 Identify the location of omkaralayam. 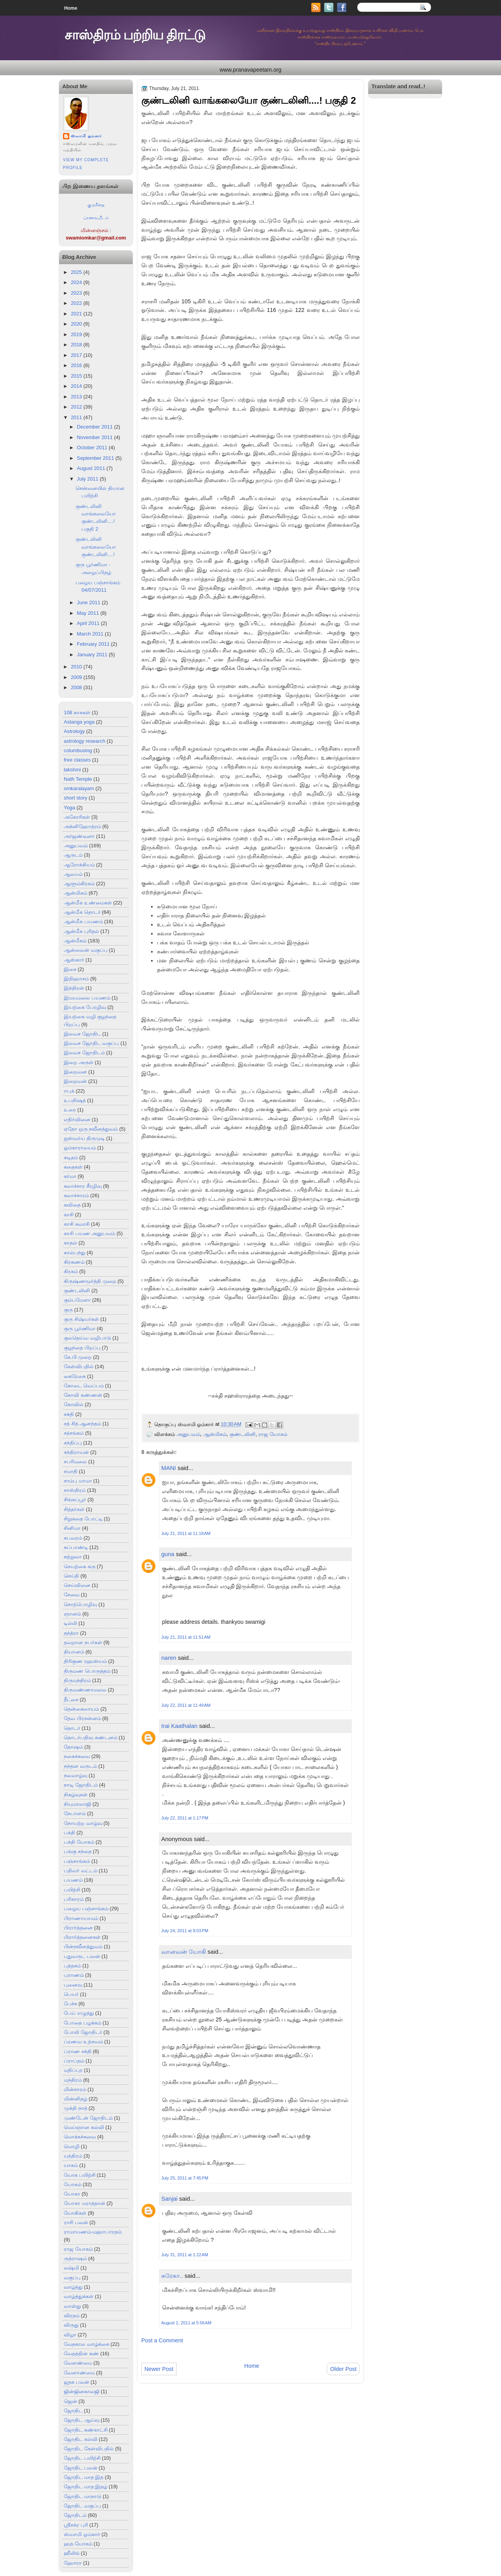
(79, 788).